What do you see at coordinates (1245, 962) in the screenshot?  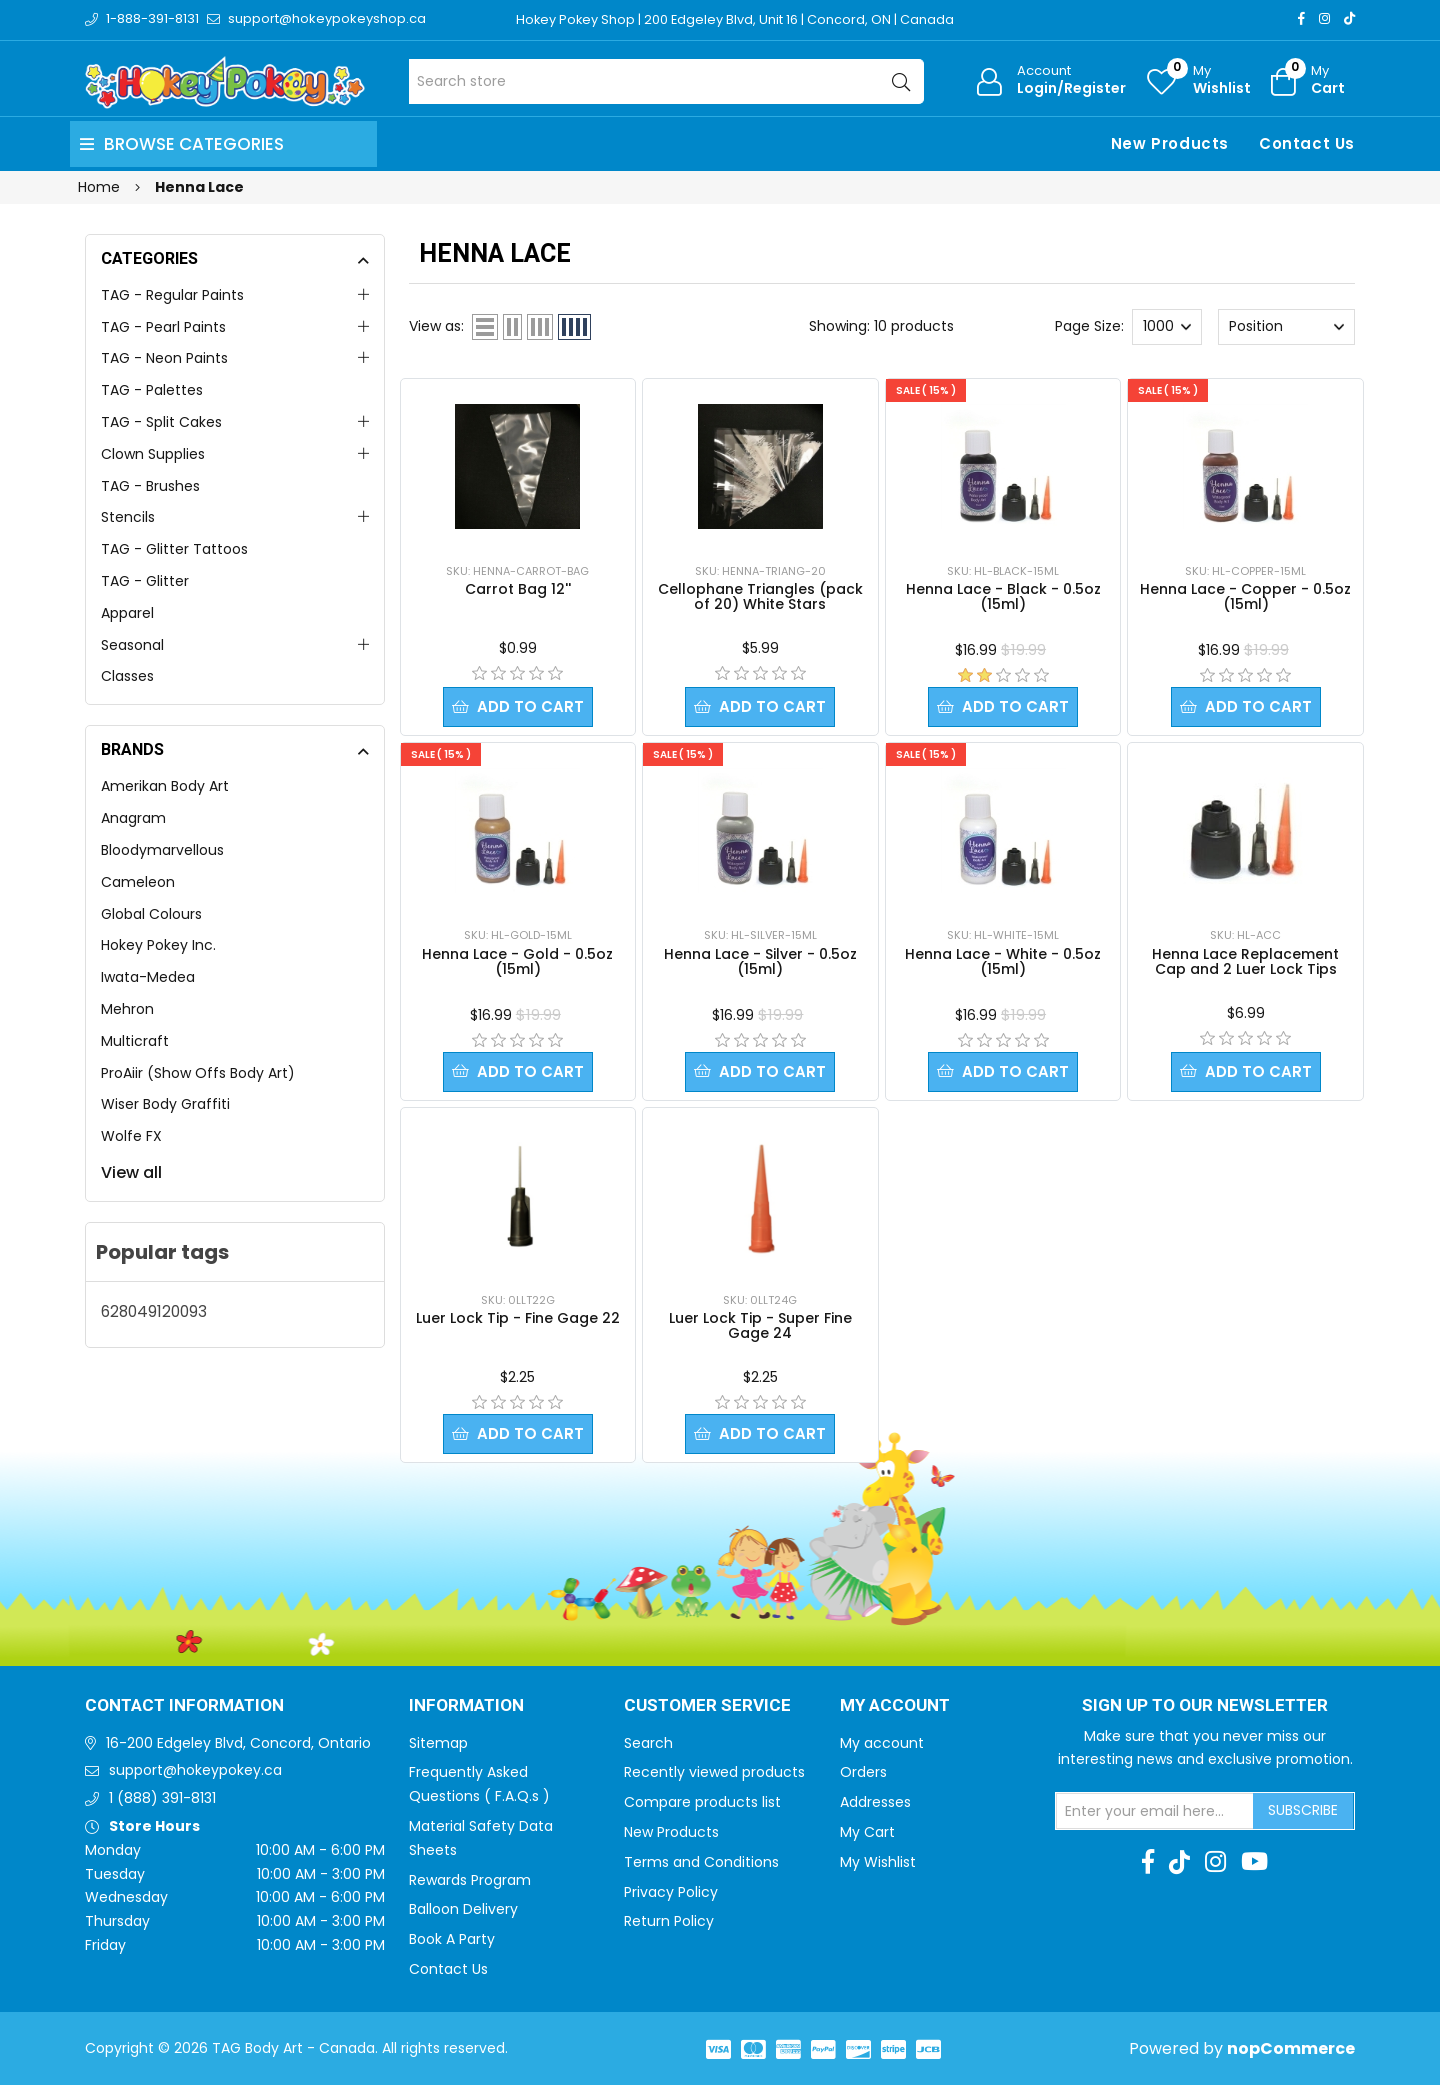 I see `Henna Lace Replacement Cap and 2 Luer Lock Tips` at bounding box center [1245, 962].